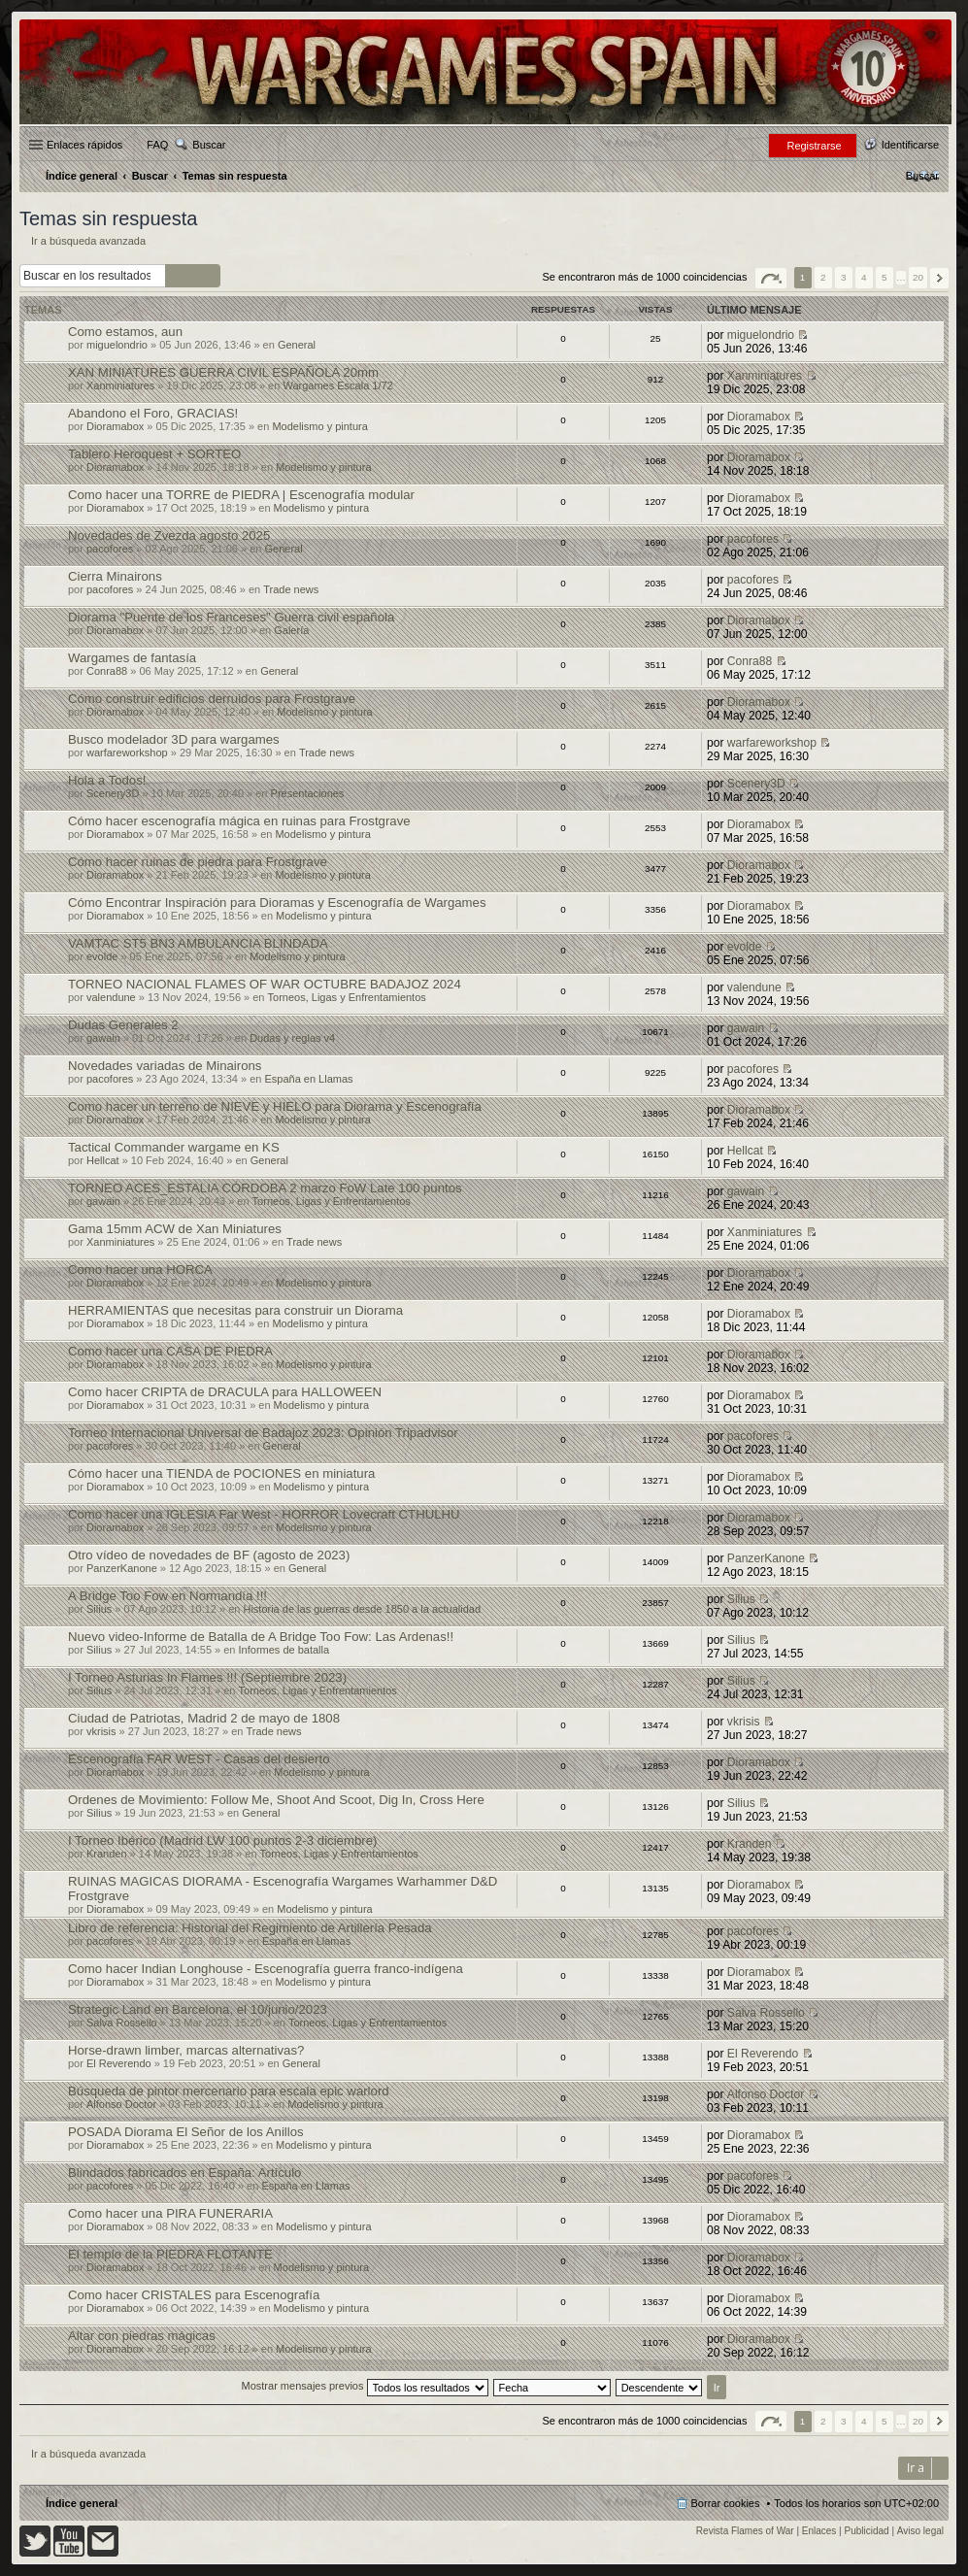 This screenshot has width=968, height=2576. Describe the element at coordinates (365, 2386) in the screenshot. I see `Mostrar mensajes previos` at that location.